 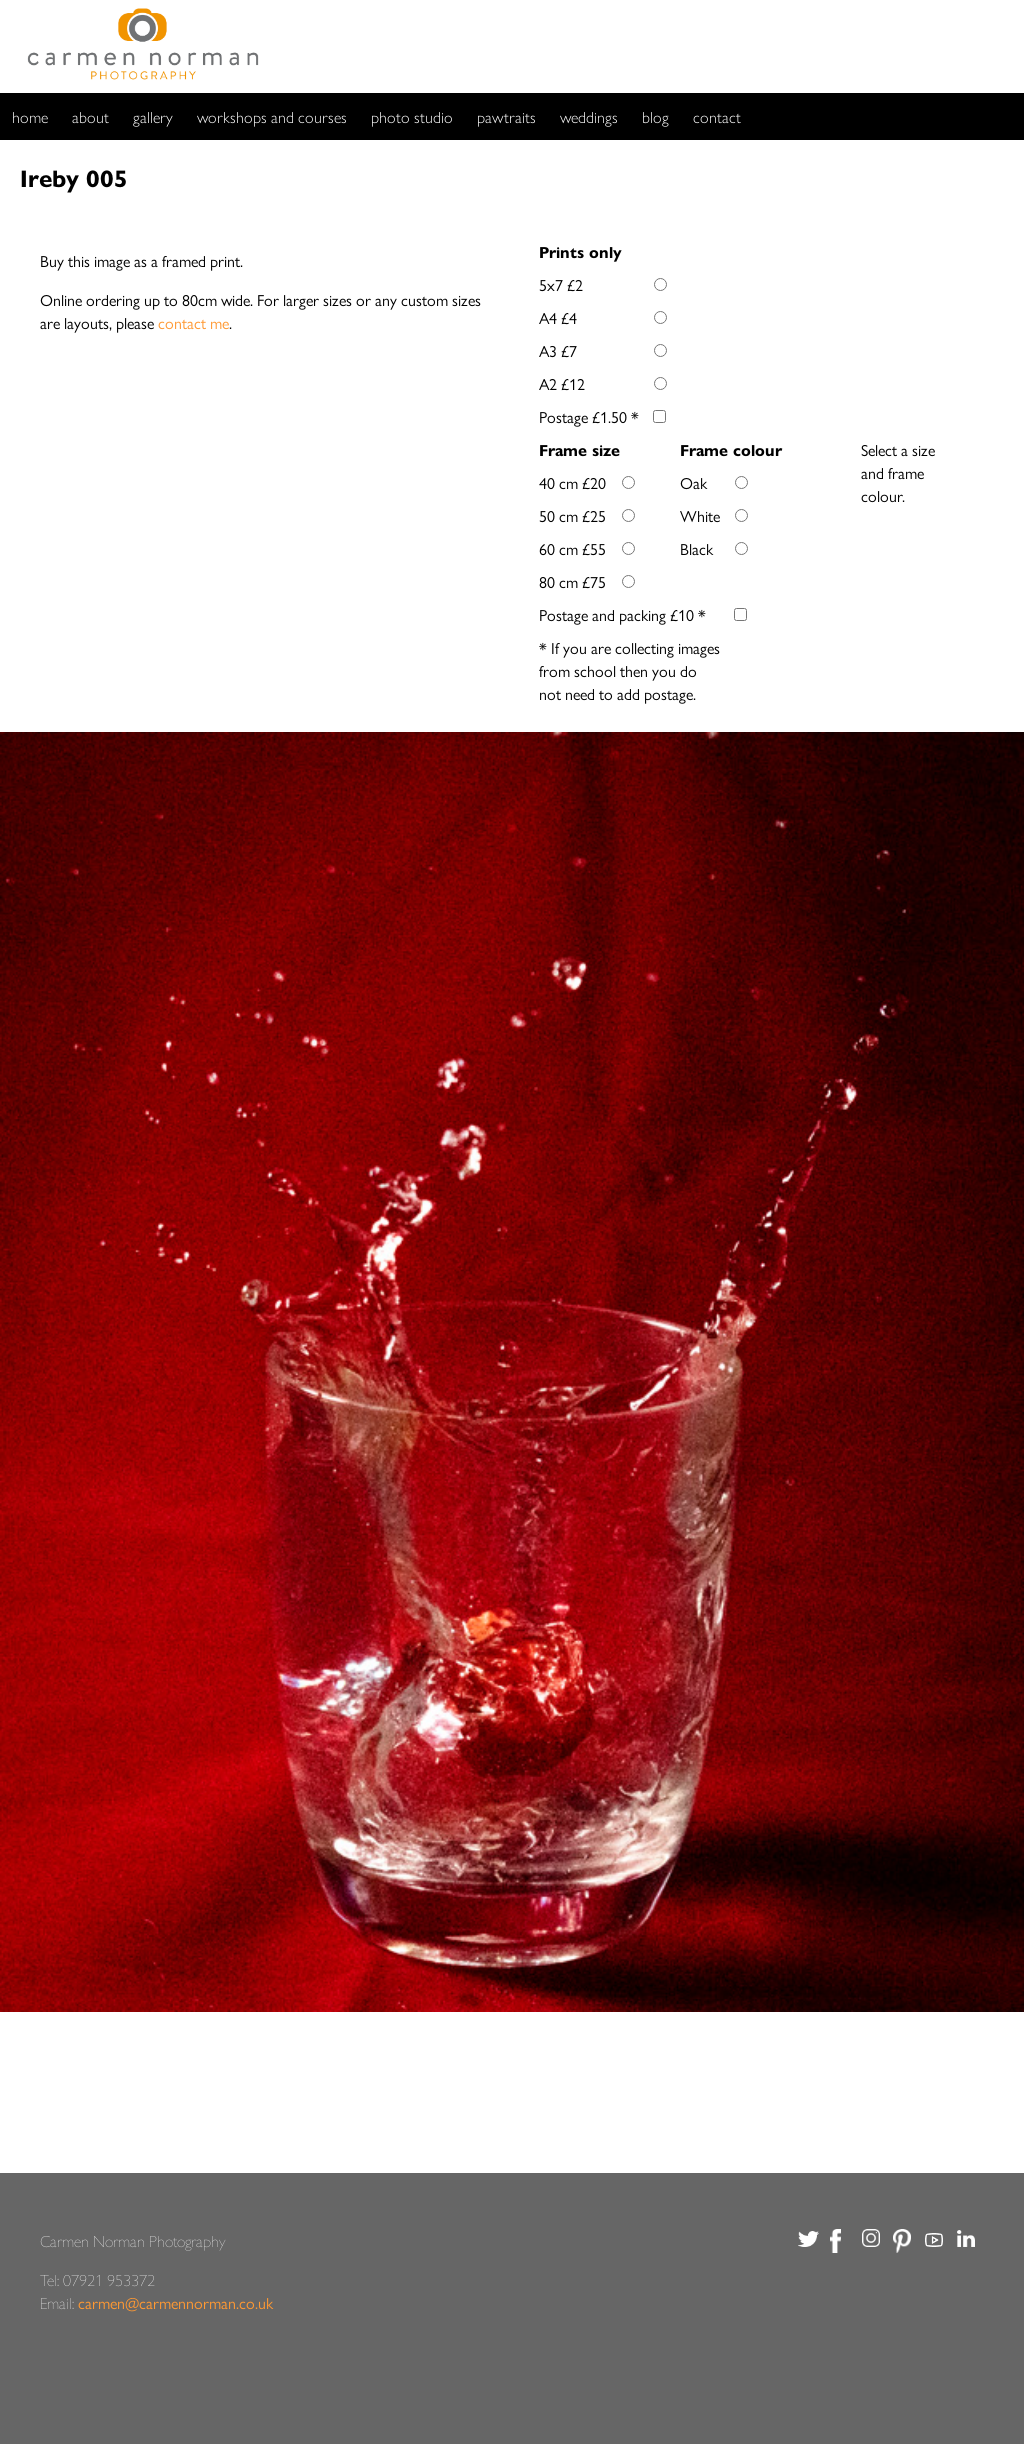 What do you see at coordinates (175, 2302) in the screenshot?
I see `carmen@carmennorman.co.uk` at bounding box center [175, 2302].